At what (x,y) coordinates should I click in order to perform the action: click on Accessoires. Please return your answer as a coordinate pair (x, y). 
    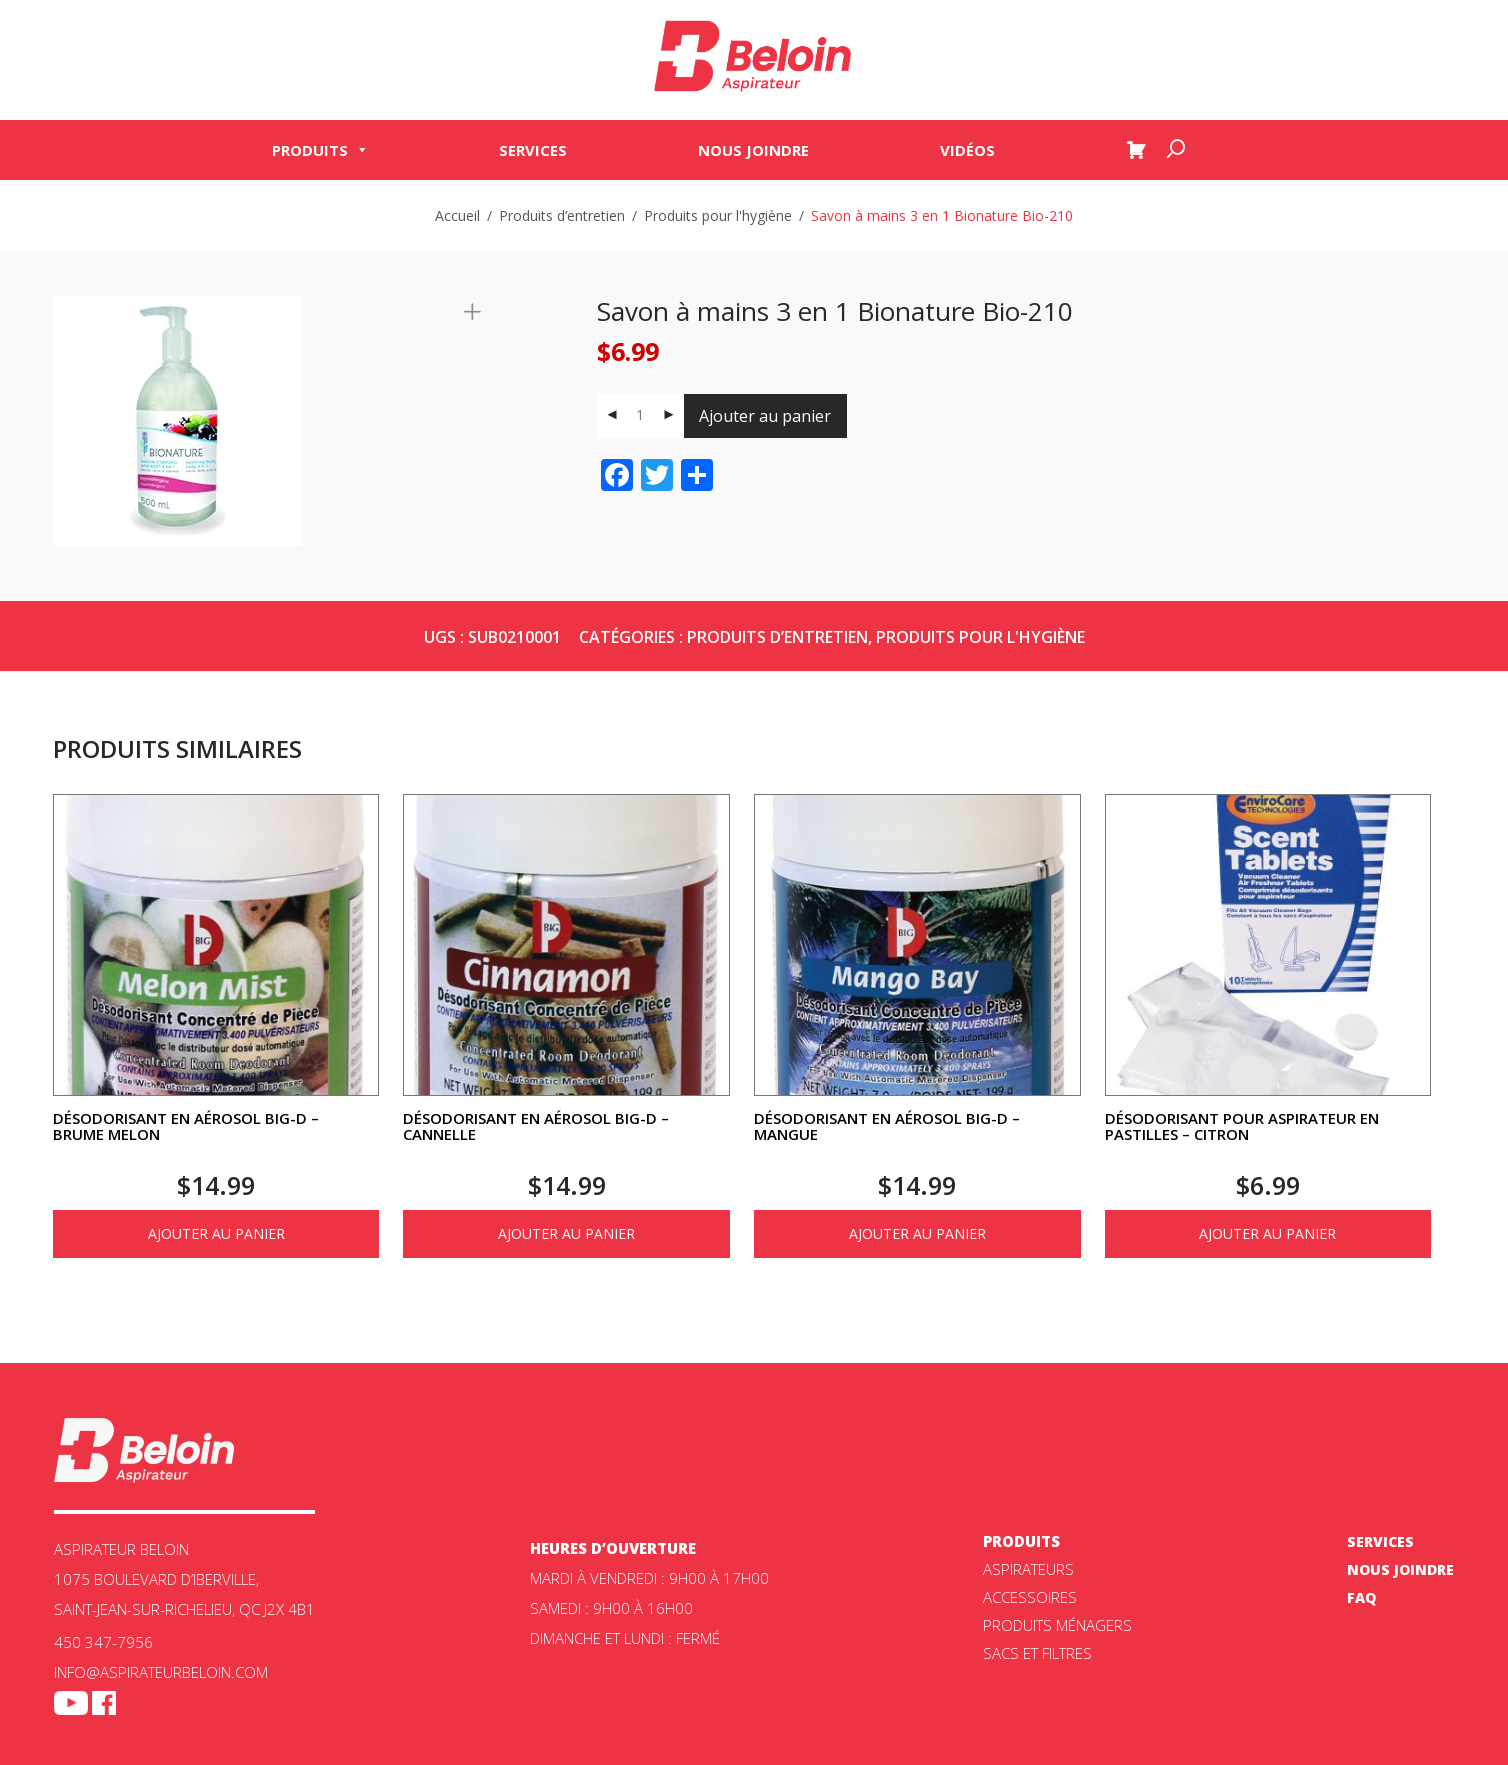
    Looking at the image, I should click on (1030, 1597).